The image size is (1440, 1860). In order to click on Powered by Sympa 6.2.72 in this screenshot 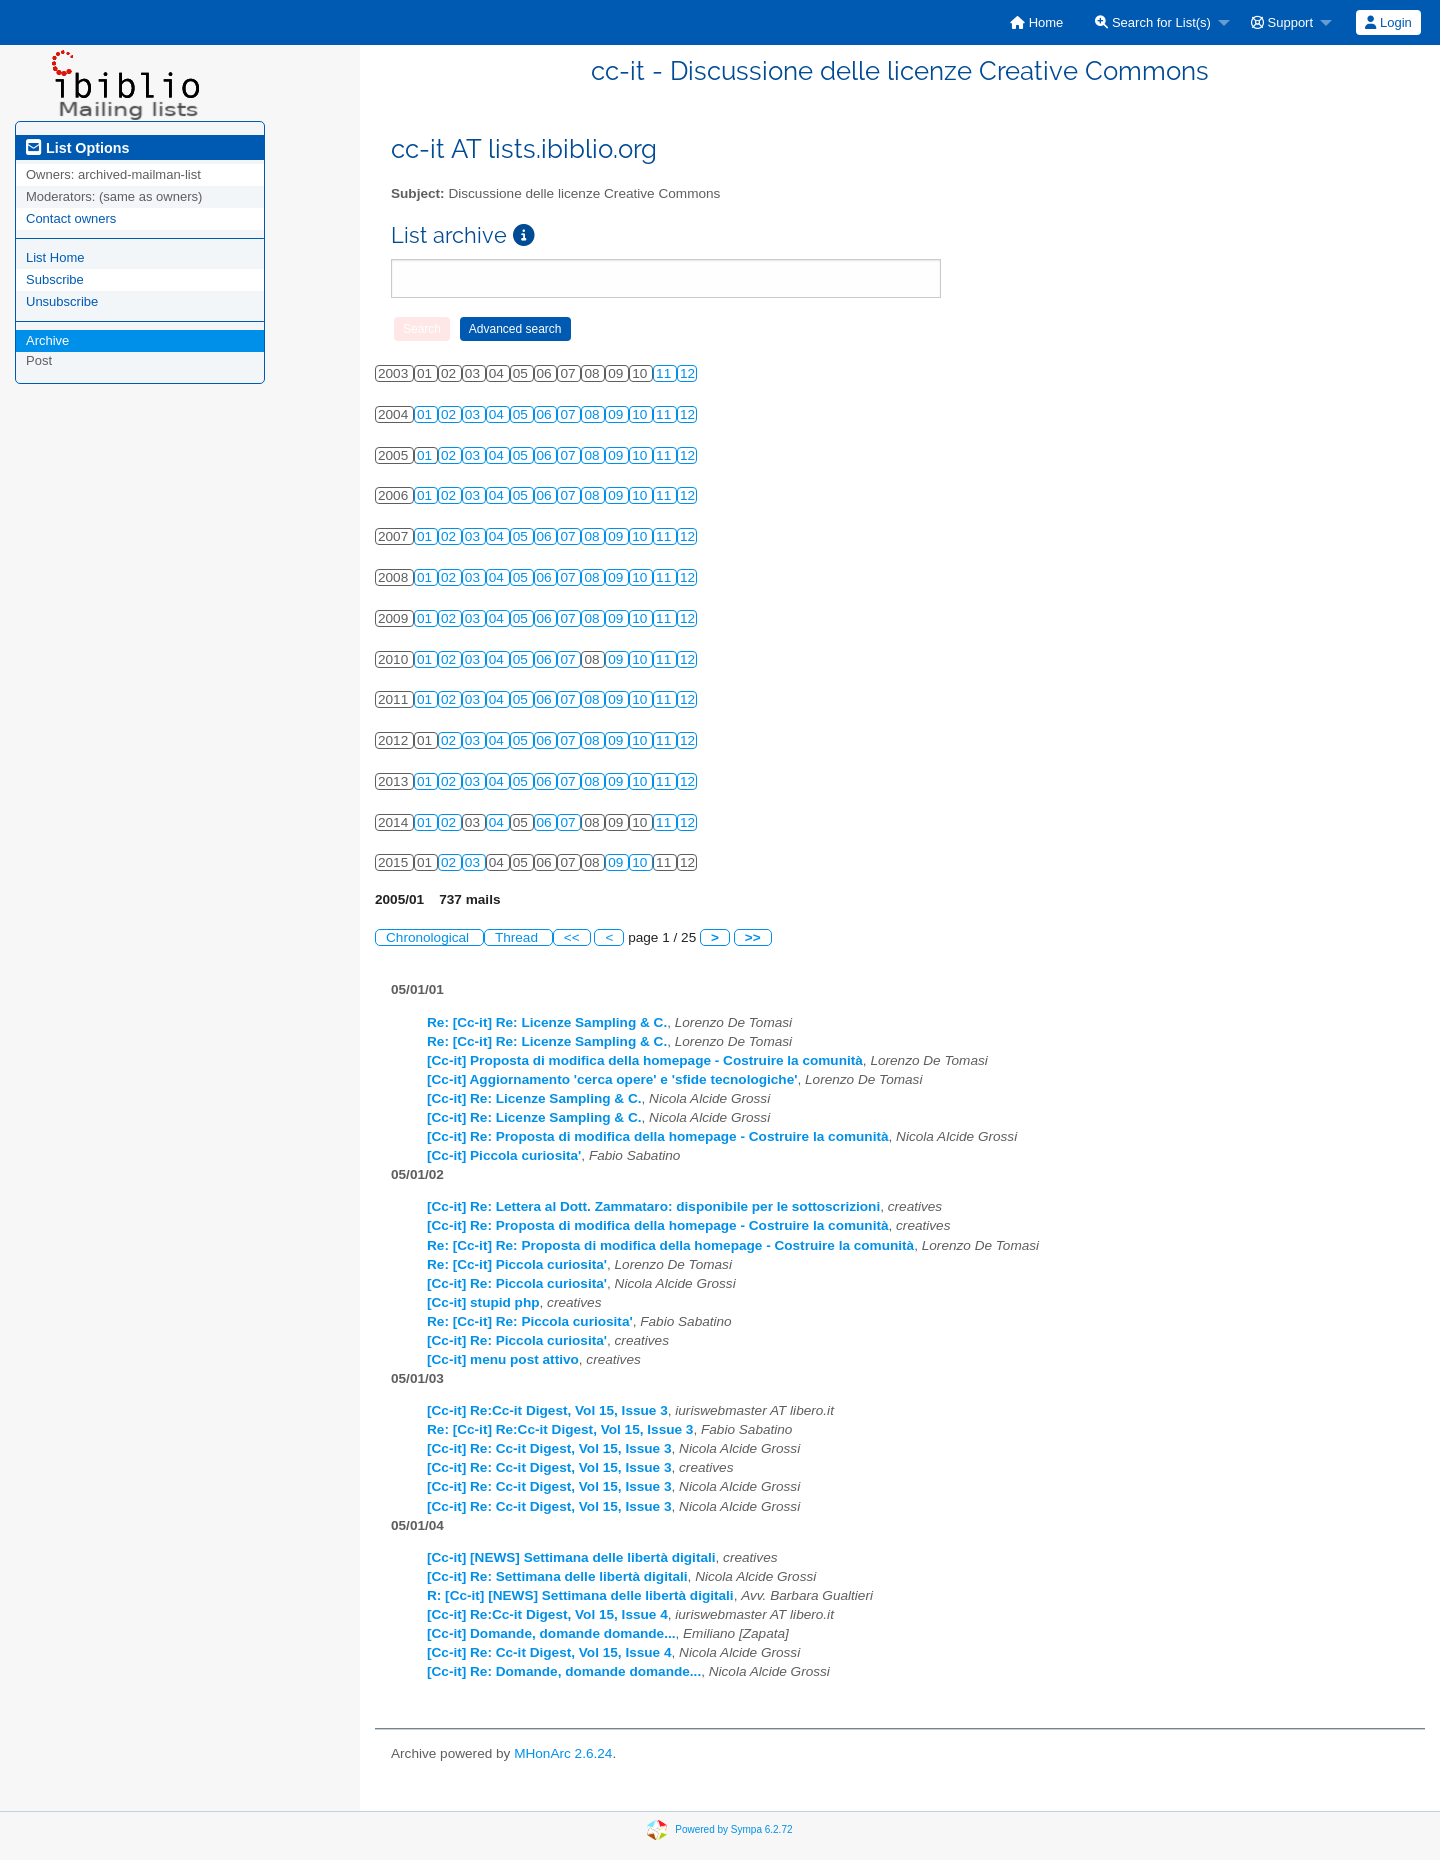, I will do `click(733, 1828)`.